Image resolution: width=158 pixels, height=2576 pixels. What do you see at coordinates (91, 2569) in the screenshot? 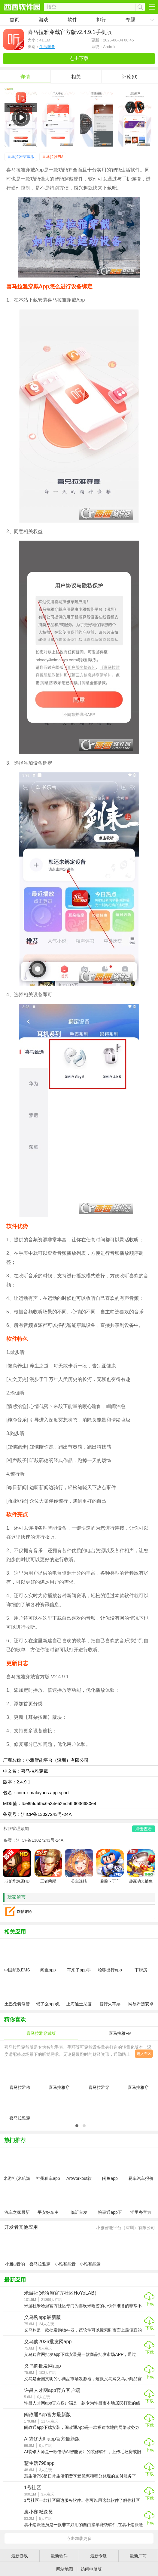
I see `访问电脑版` at bounding box center [91, 2569].